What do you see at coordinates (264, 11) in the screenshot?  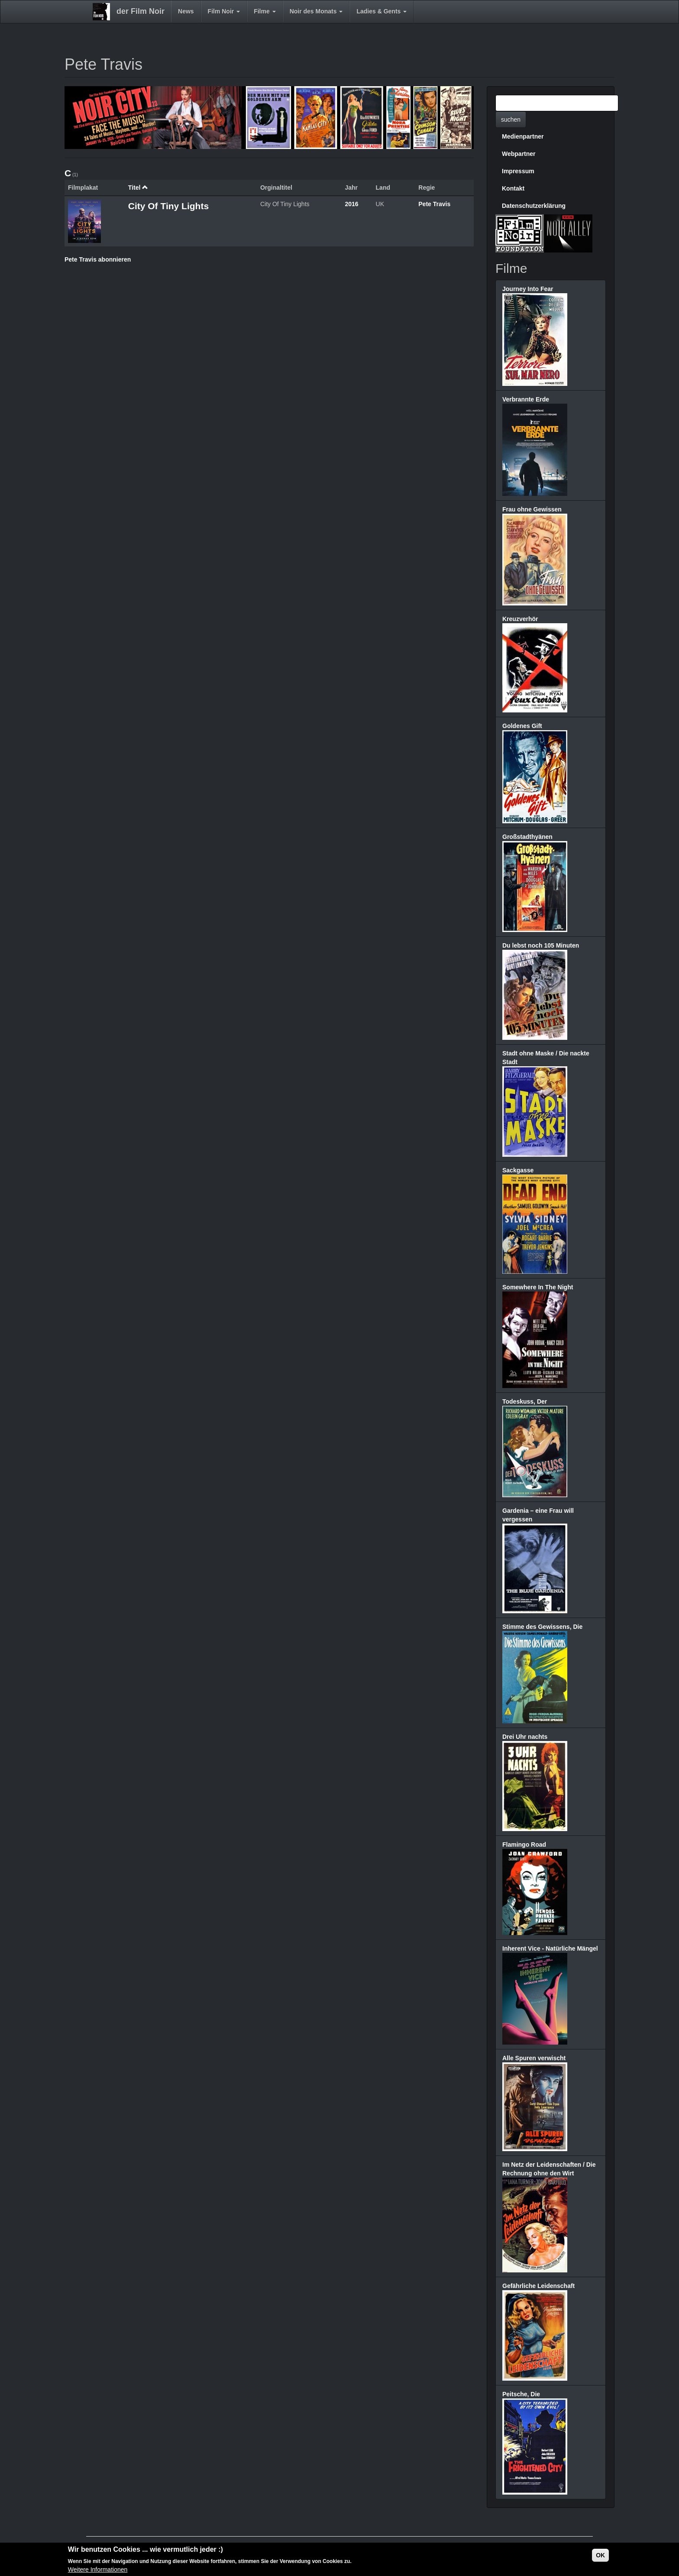 I see `Filme` at bounding box center [264, 11].